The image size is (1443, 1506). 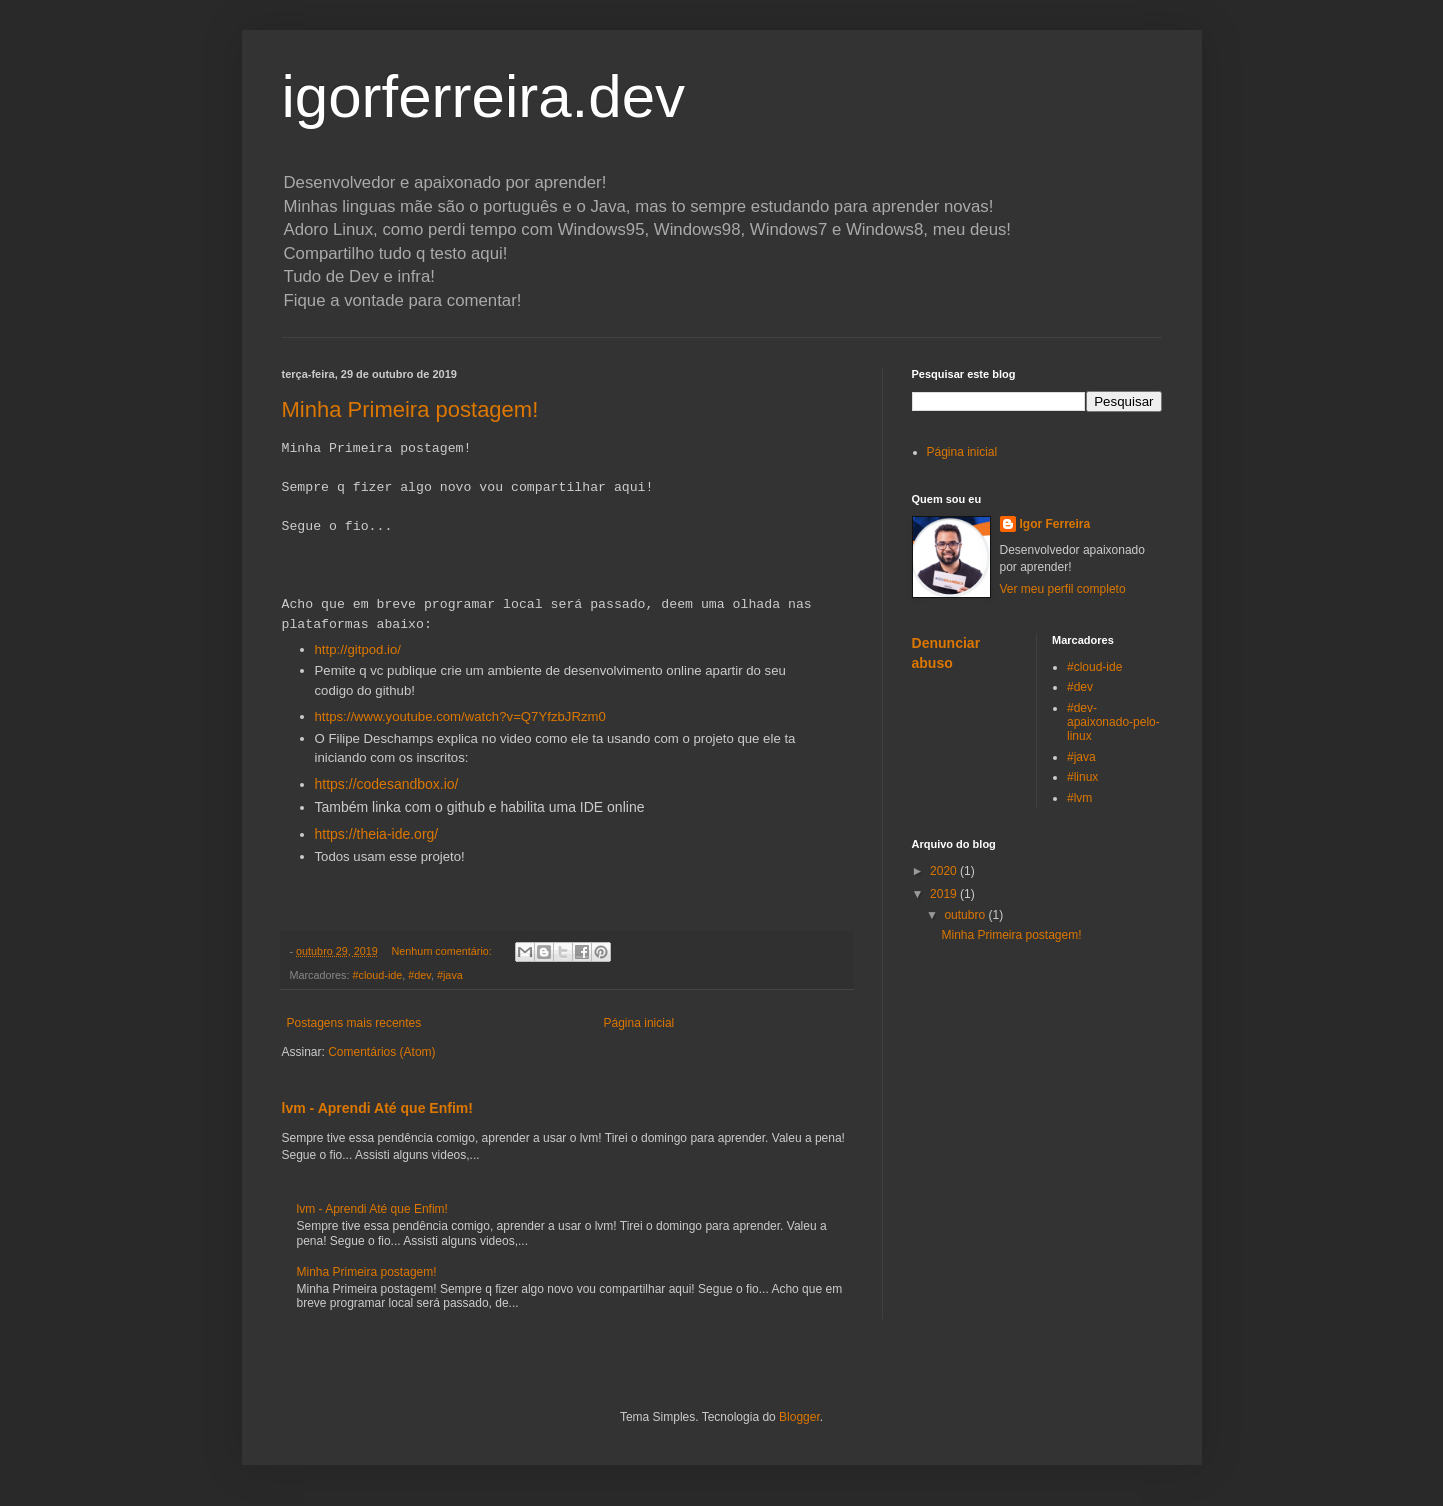 I want to click on Comentários (Atom), so click(x=381, y=1052).